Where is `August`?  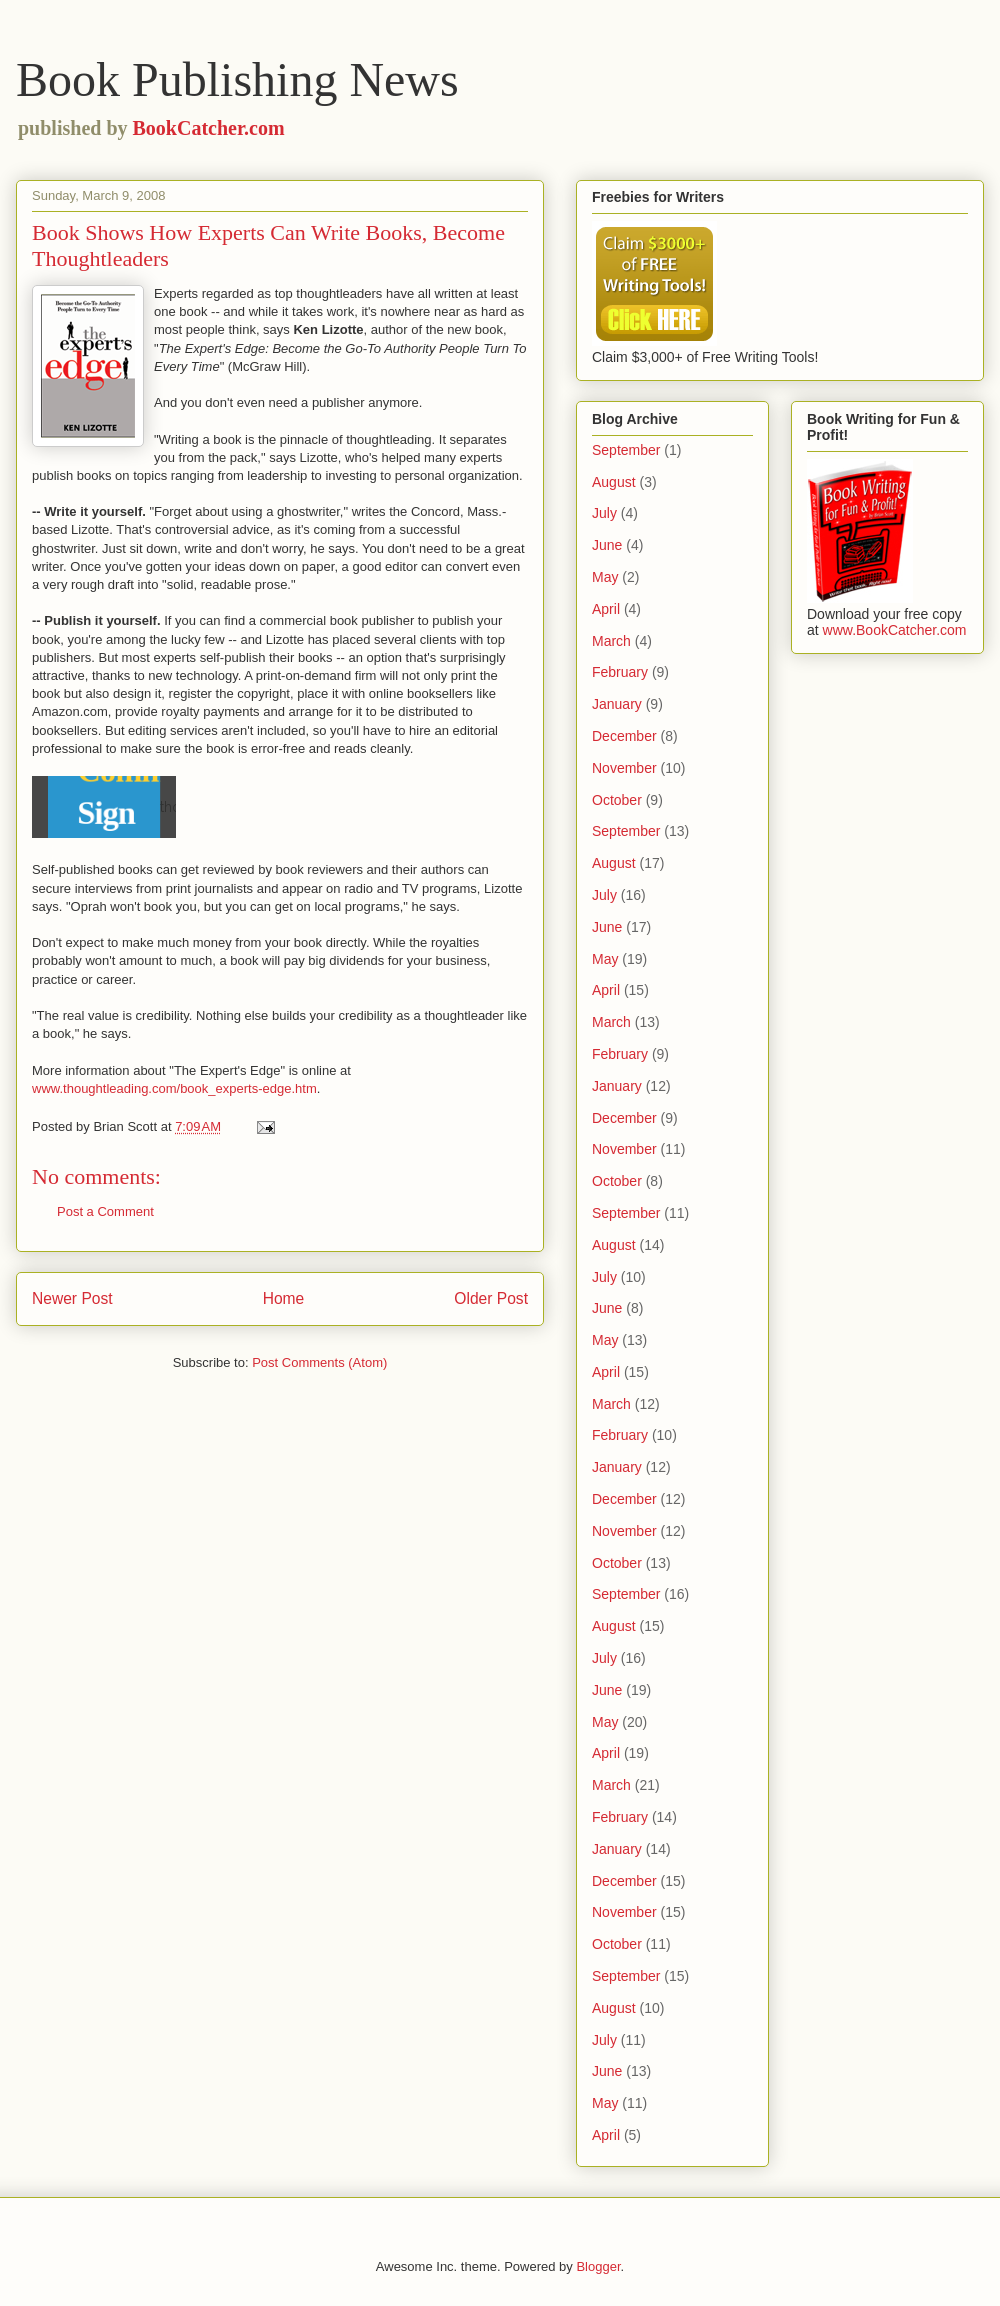 August is located at coordinates (614, 482).